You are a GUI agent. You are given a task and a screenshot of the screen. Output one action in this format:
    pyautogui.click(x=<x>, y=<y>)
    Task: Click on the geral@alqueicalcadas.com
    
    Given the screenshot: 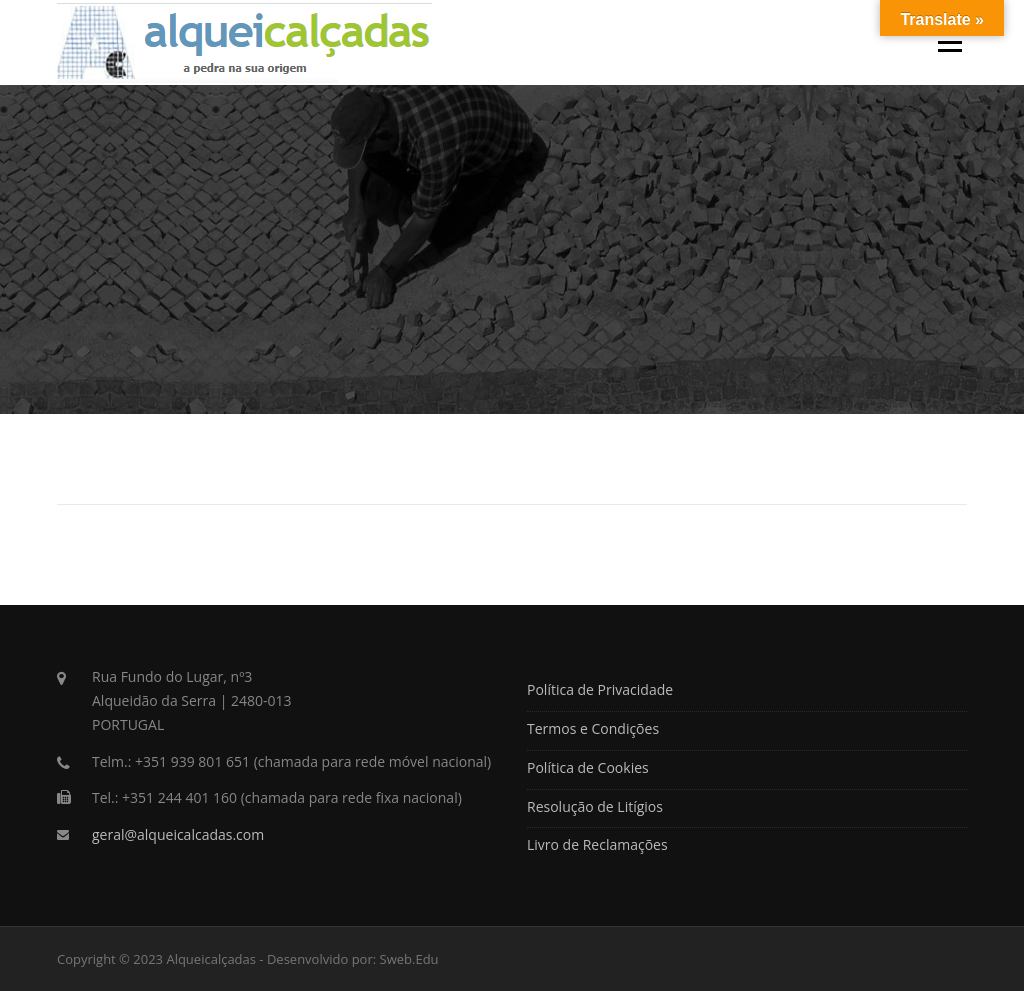 What is the action you would take?
    pyautogui.click(x=178, y=834)
    